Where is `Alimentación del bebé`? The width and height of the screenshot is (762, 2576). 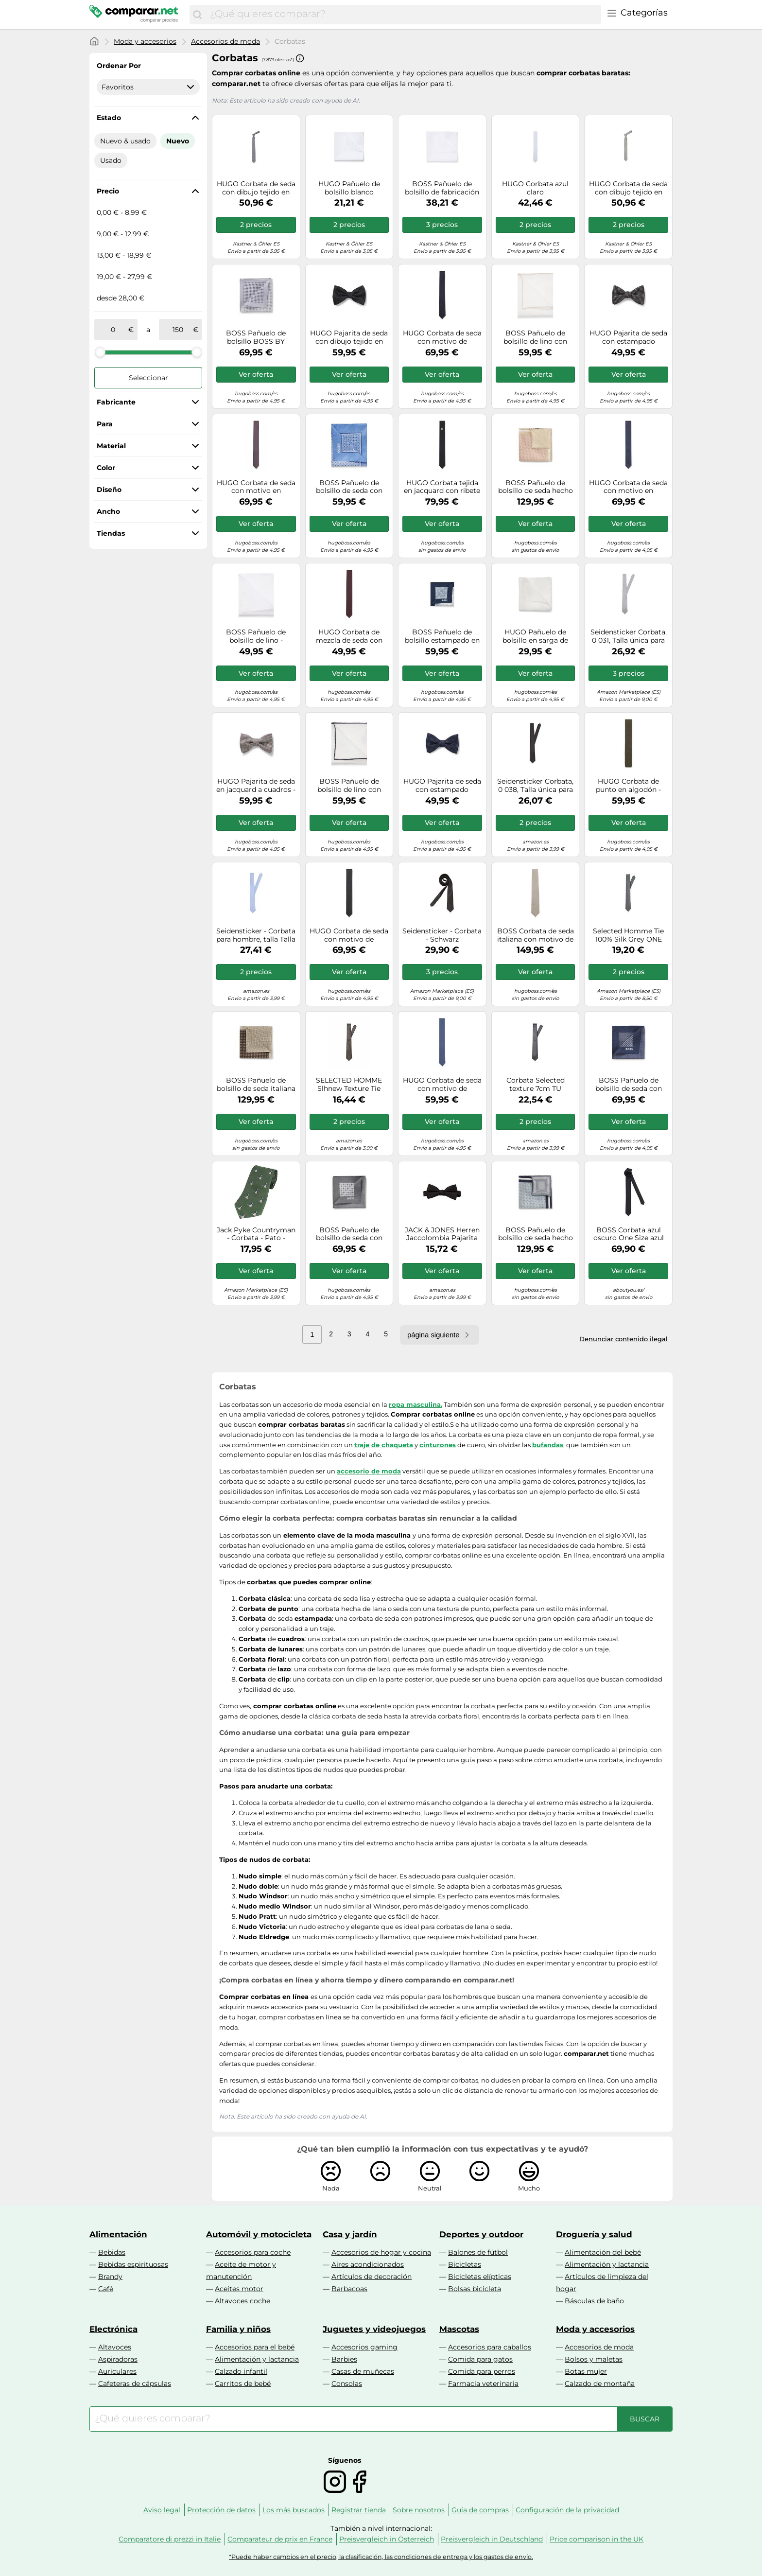 Alimentación del bebé is located at coordinates (603, 2252).